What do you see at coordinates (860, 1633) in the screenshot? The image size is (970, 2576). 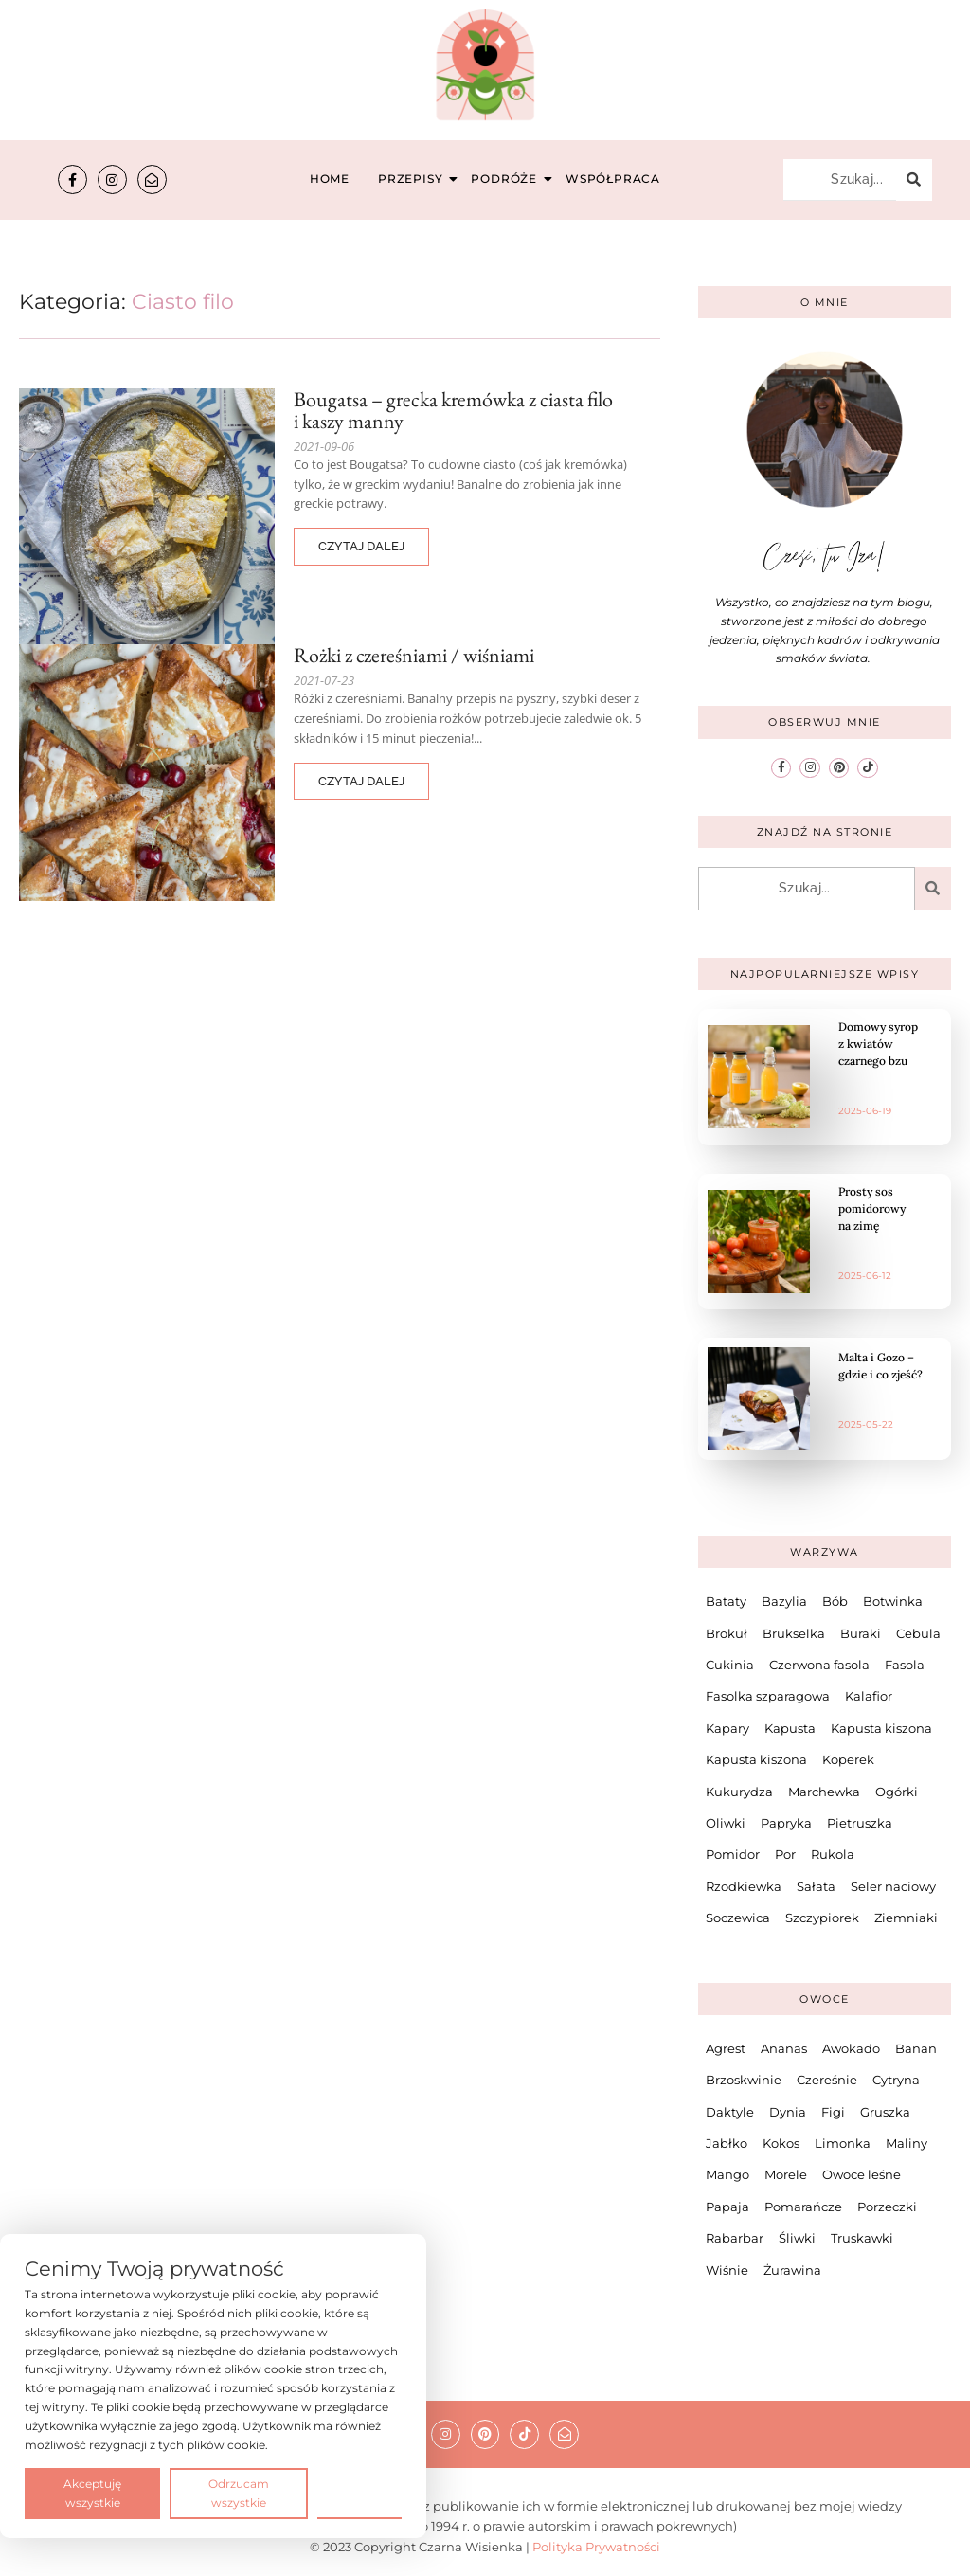 I see `Buraki` at bounding box center [860, 1633].